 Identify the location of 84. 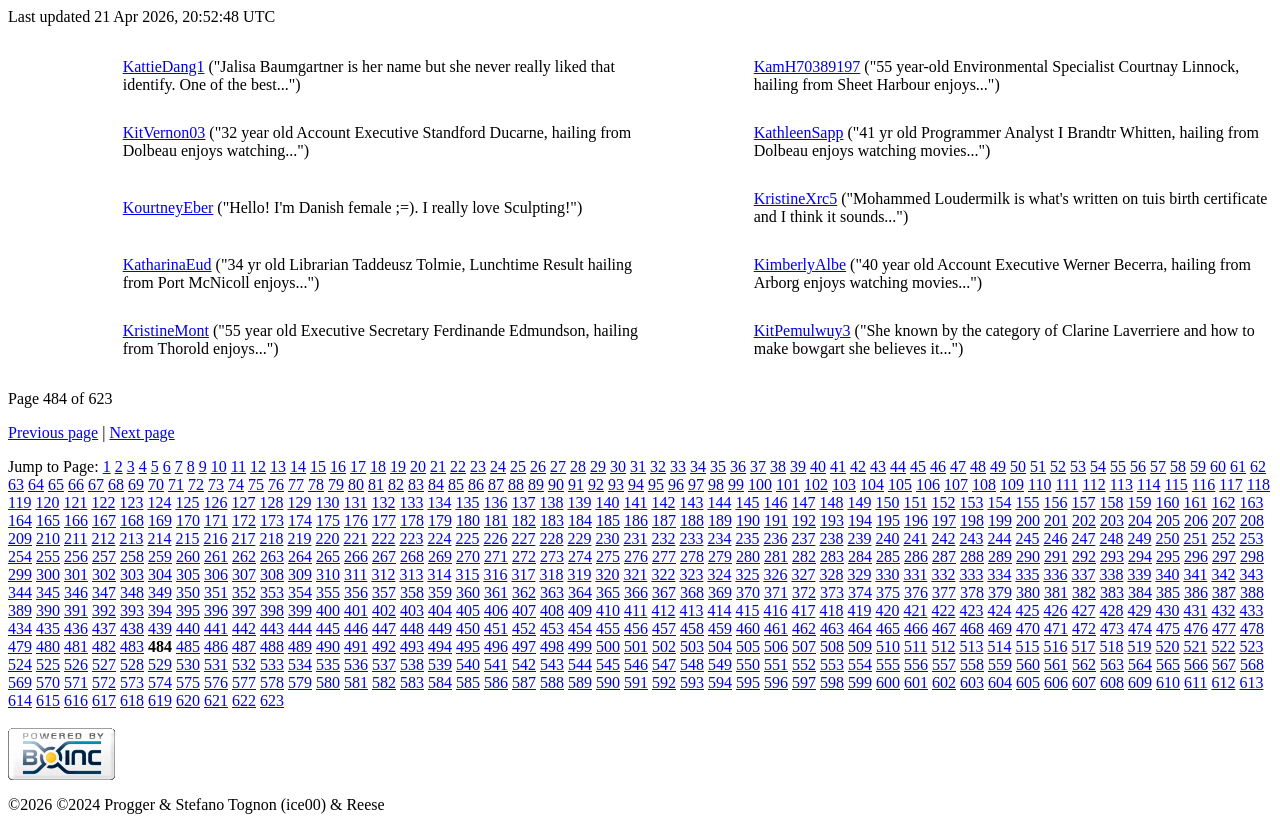
(436, 484).